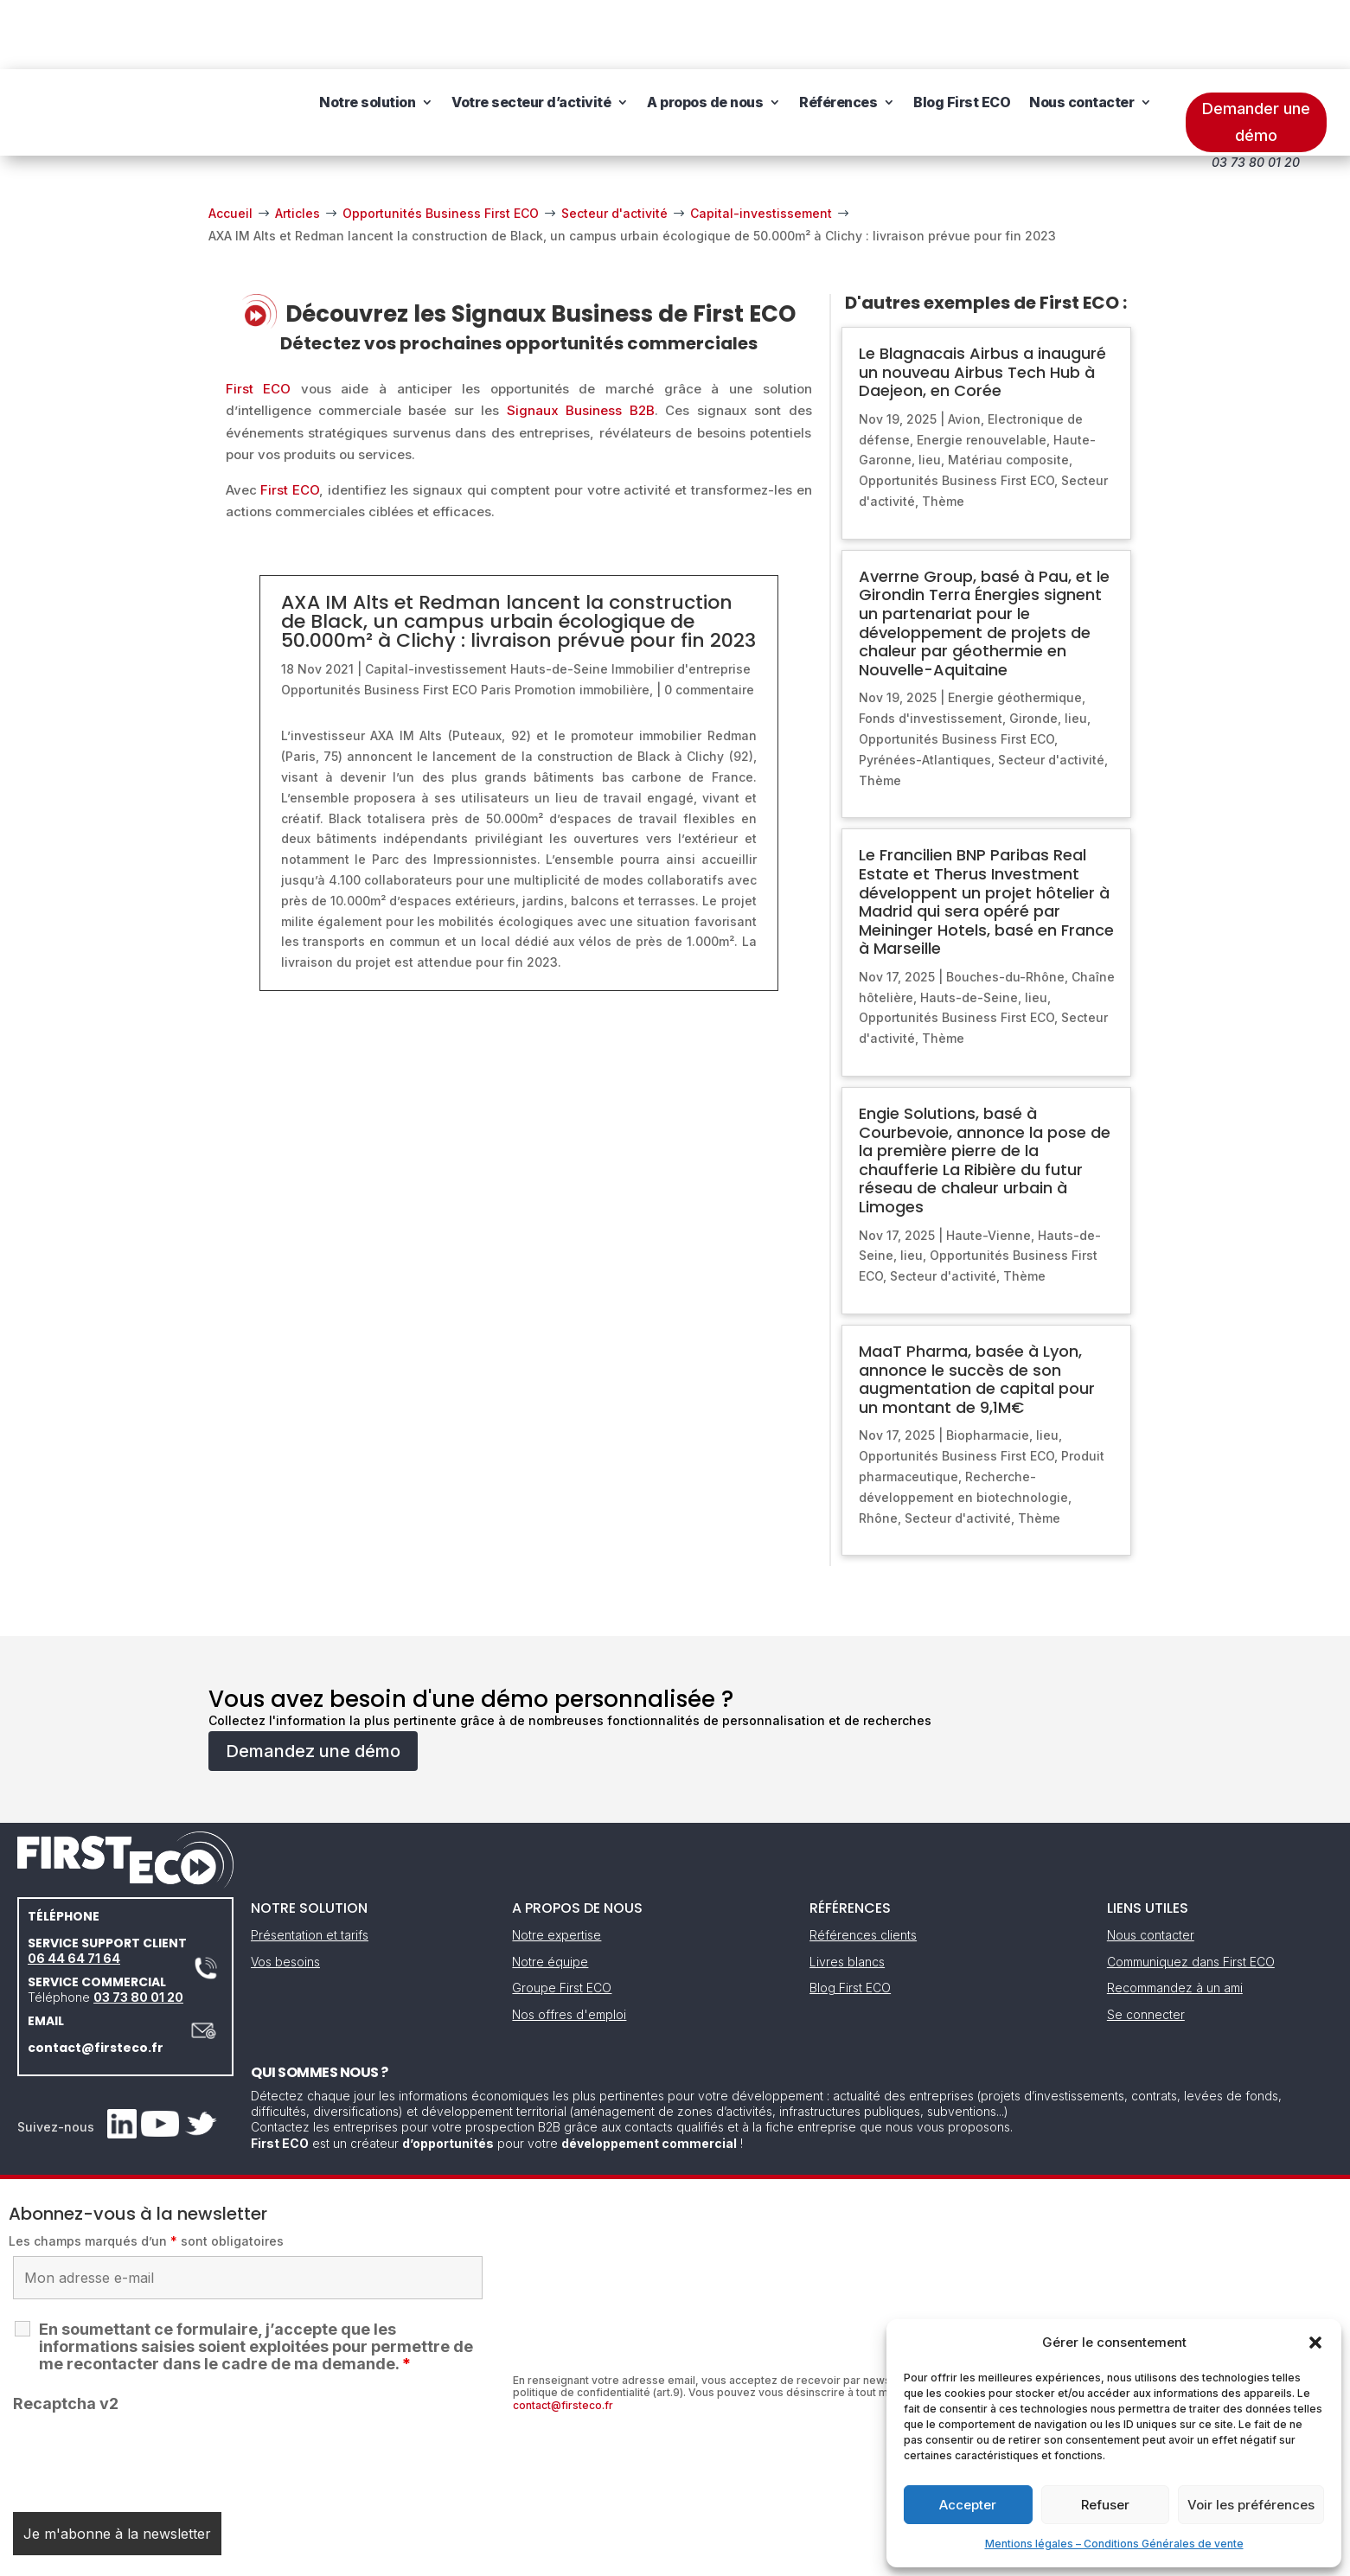 The height and width of the screenshot is (2576, 1350). What do you see at coordinates (309, 1865) in the screenshot?
I see `Présentation et tarifs` at bounding box center [309, 1865].